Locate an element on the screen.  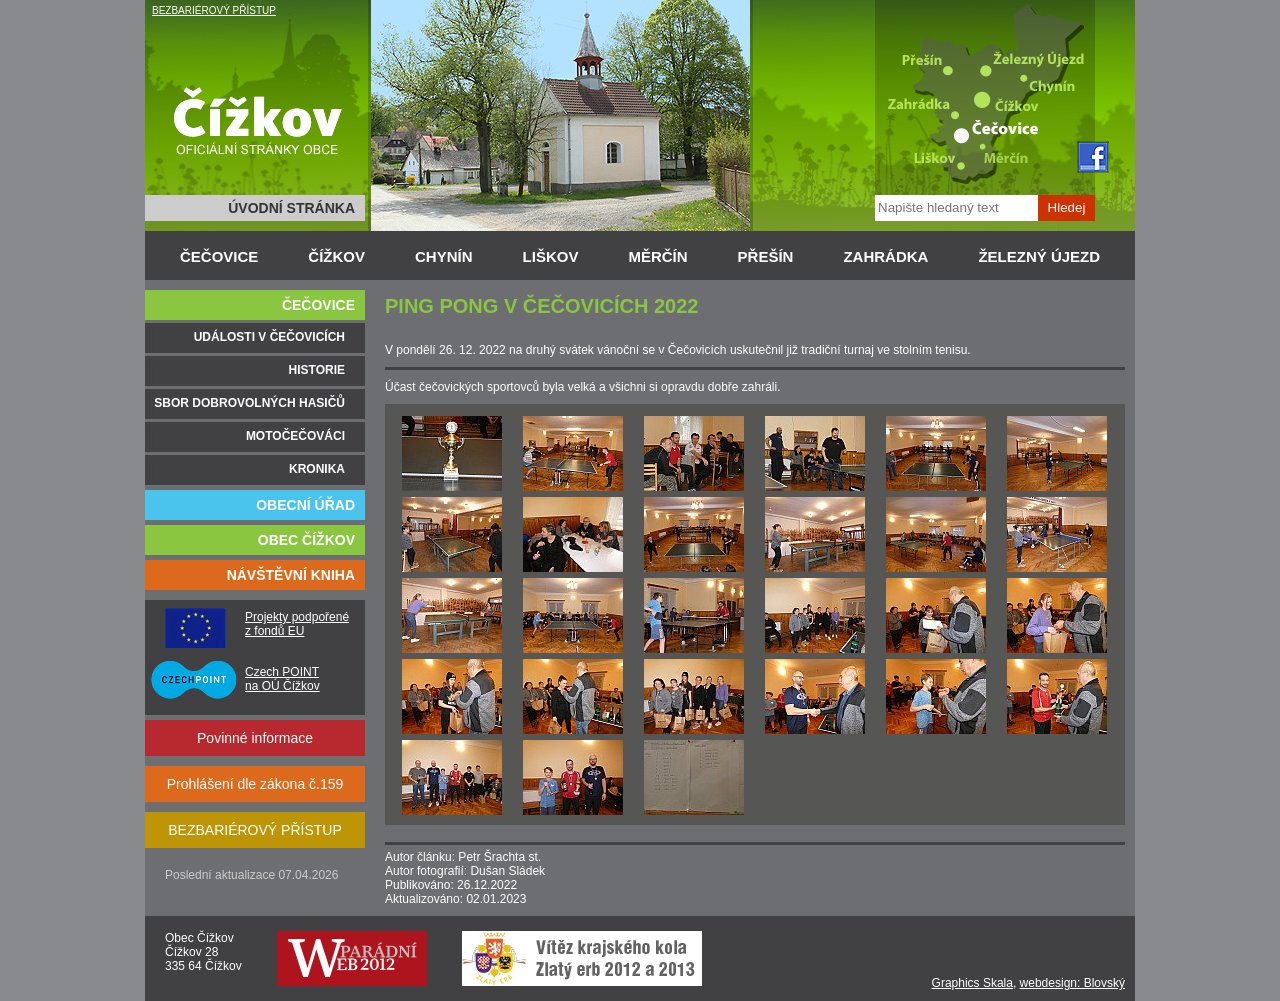
ŽELEZNÝ ÚJEZD is located at coordinates (1039, 256).